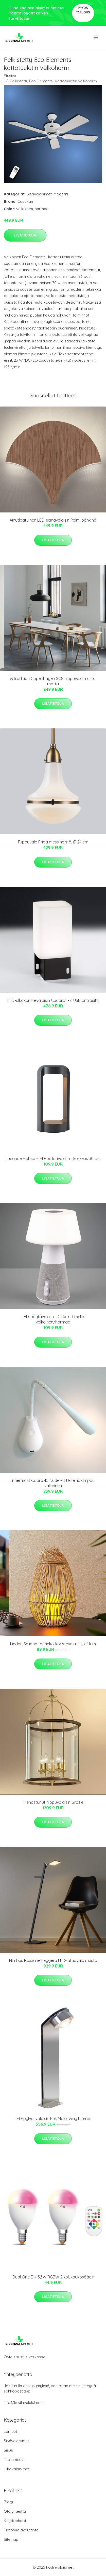 The width and height of the screenshot is (106, 2576). Describe the element at coordinates (53, 2118) in the screenshot. I see `LED-pylväsvalaisin Puk Maxx Way II, teräs` at that location.